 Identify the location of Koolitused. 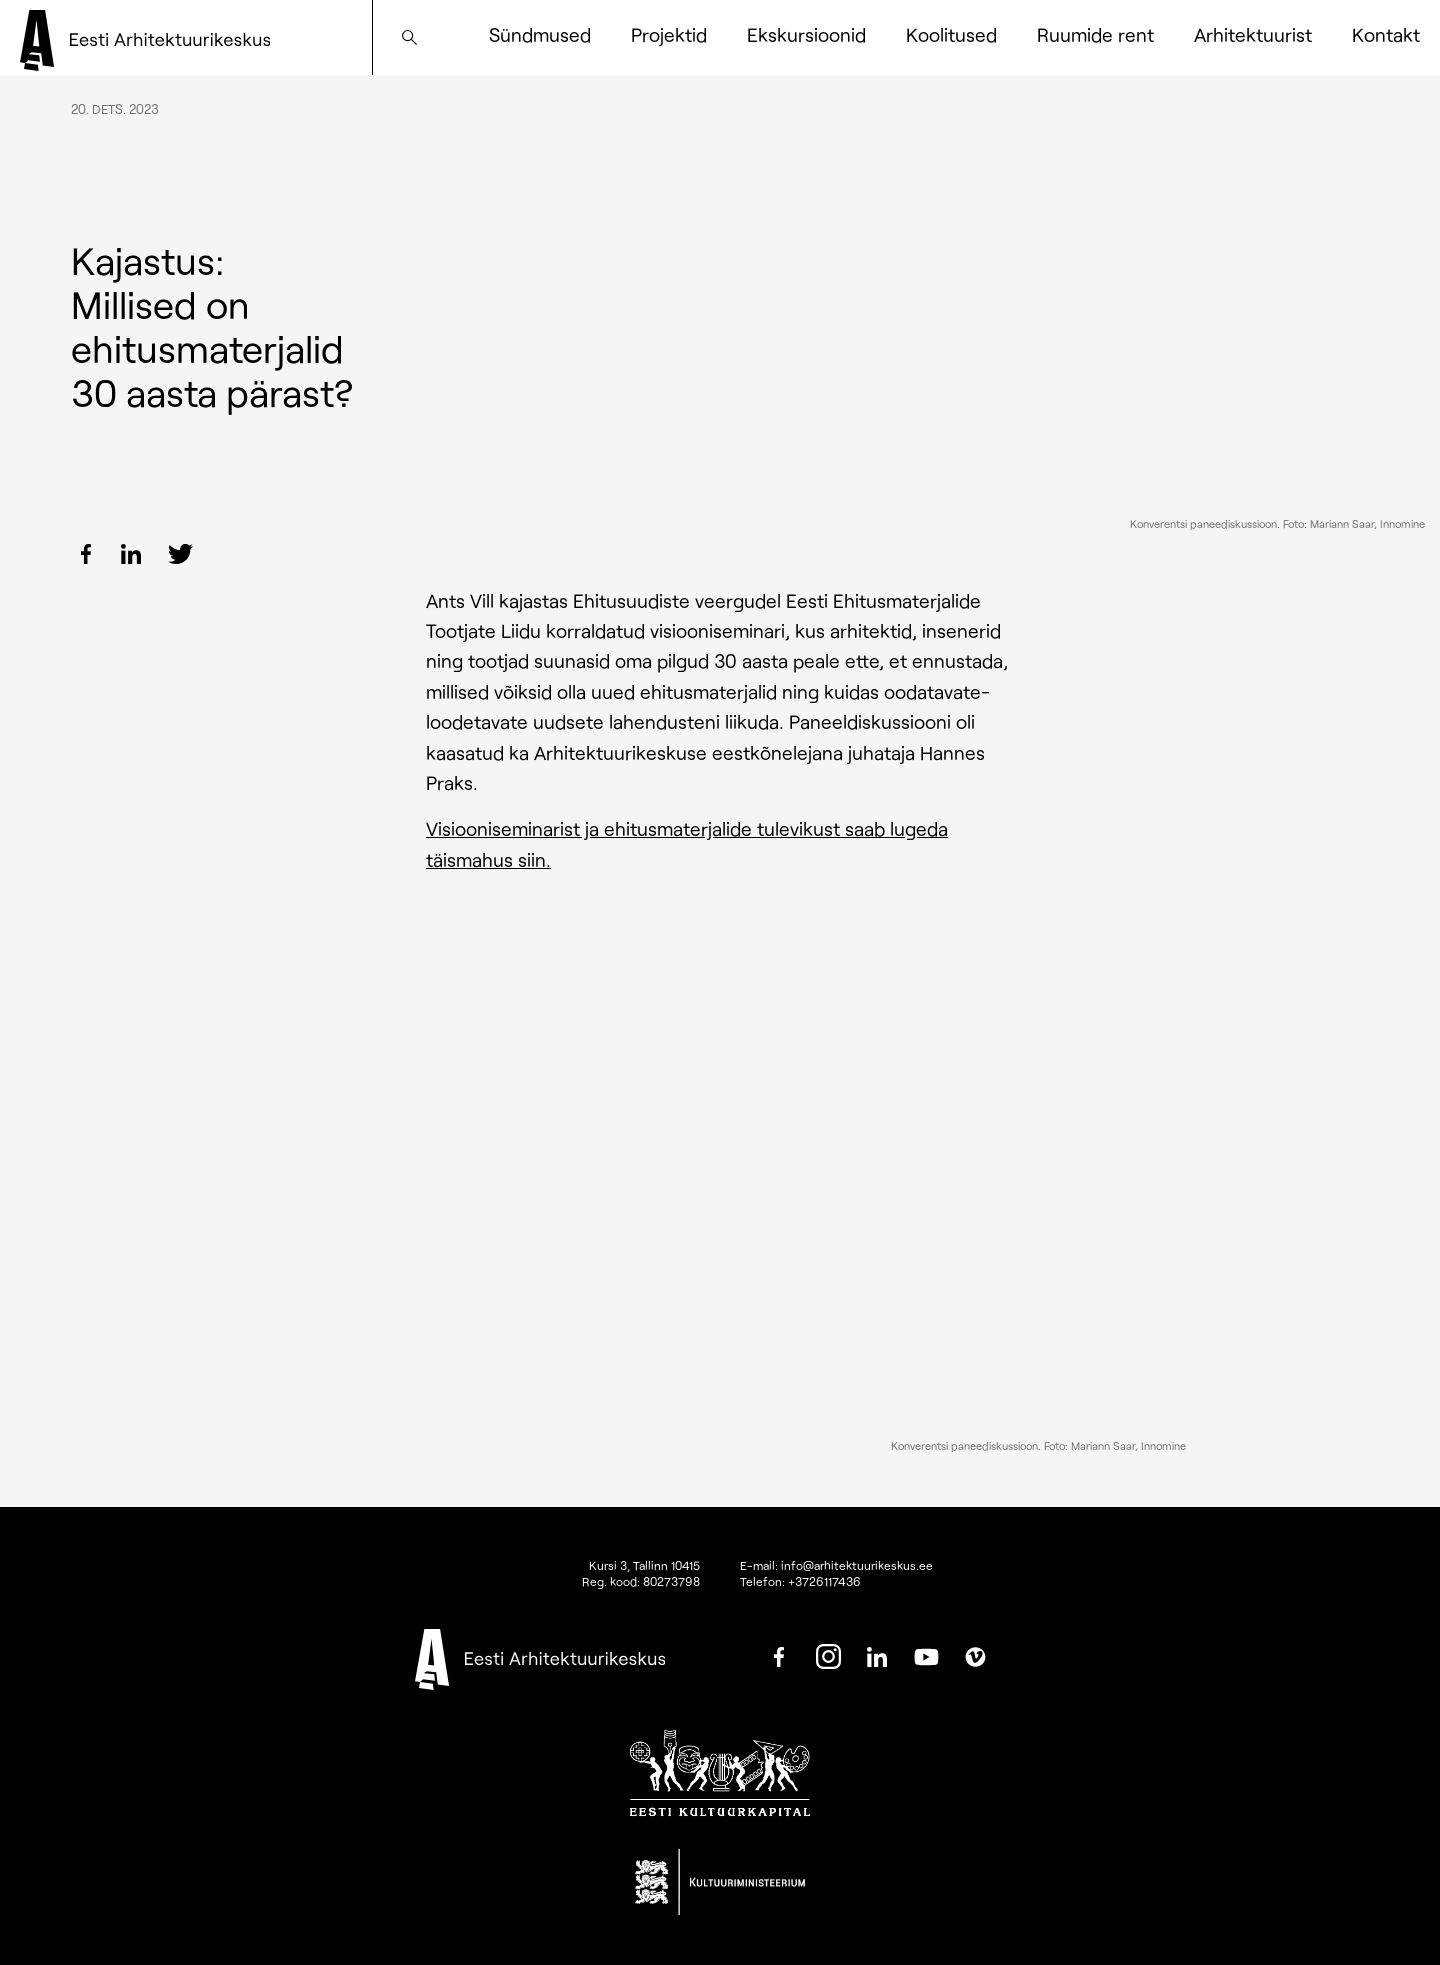
(951, 34).